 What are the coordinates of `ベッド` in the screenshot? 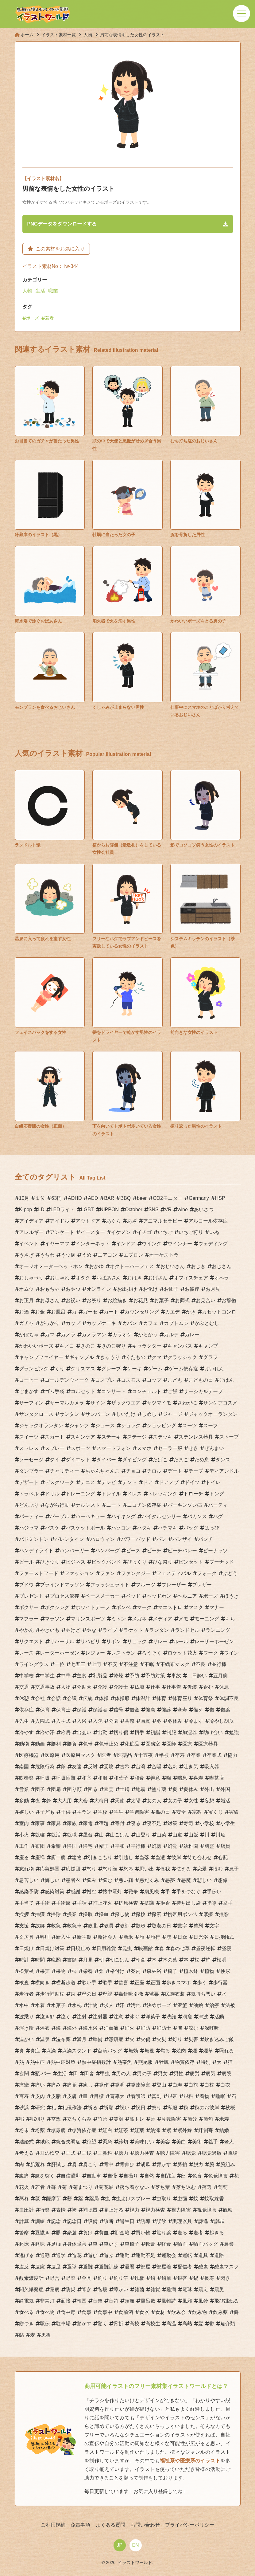 It's located at (133, 1596).